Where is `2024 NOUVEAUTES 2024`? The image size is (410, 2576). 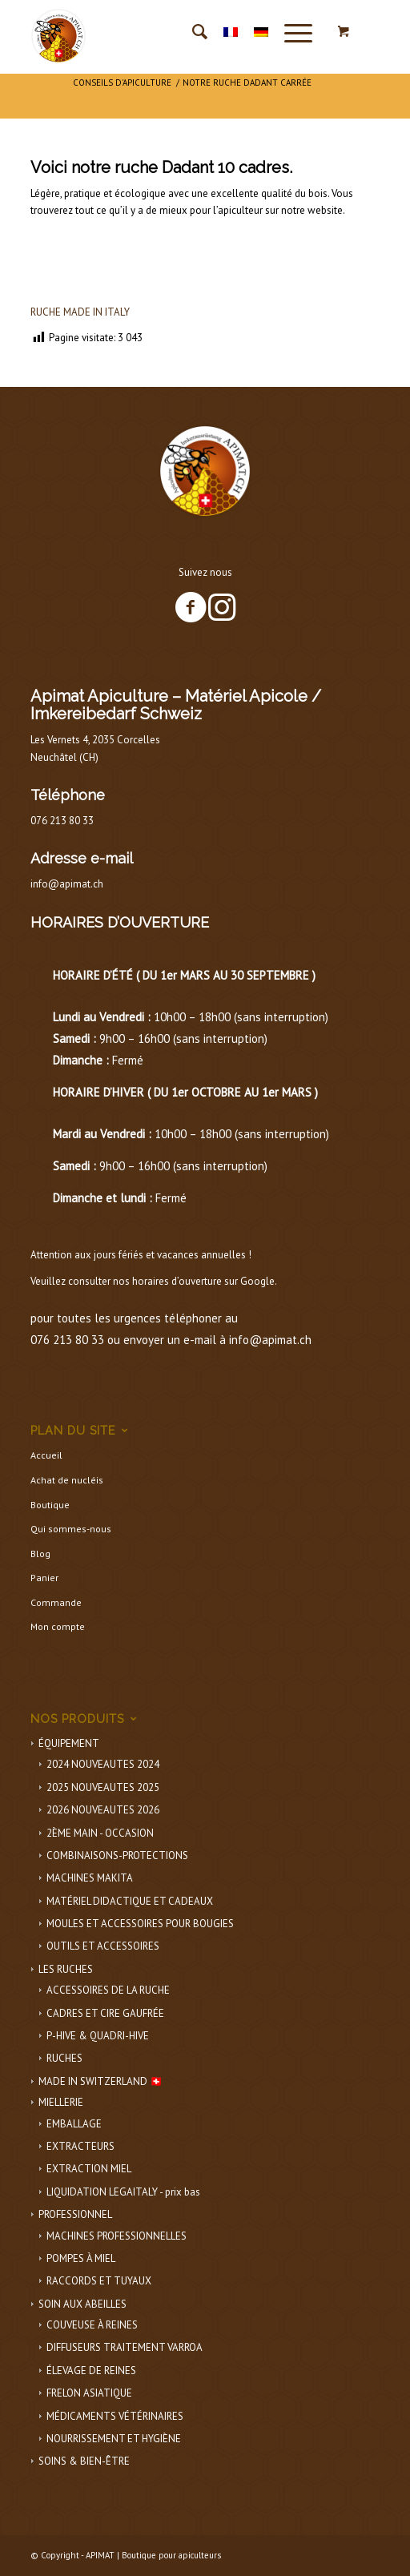 2024 NOUVEAUTES 2024 is located at coordinates (102, 1764).